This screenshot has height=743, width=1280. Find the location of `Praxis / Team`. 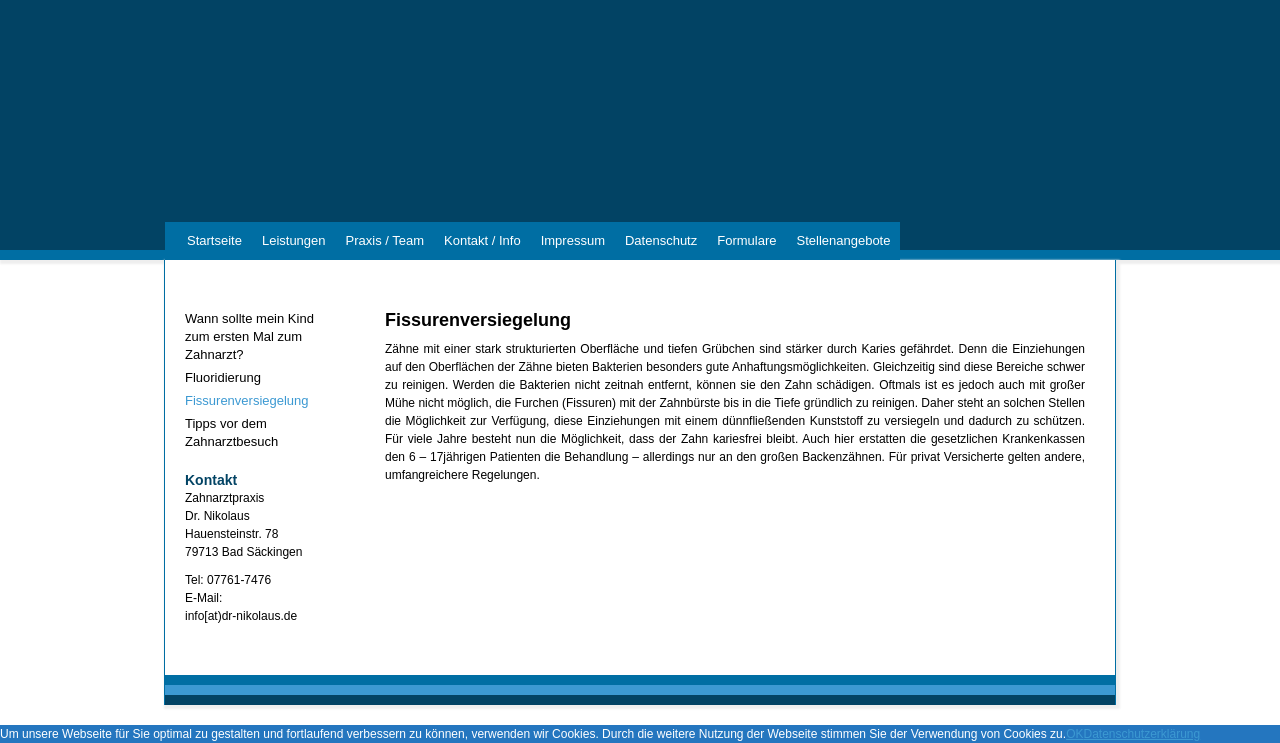

Praxis / Team is located at coordinates (385, 240).